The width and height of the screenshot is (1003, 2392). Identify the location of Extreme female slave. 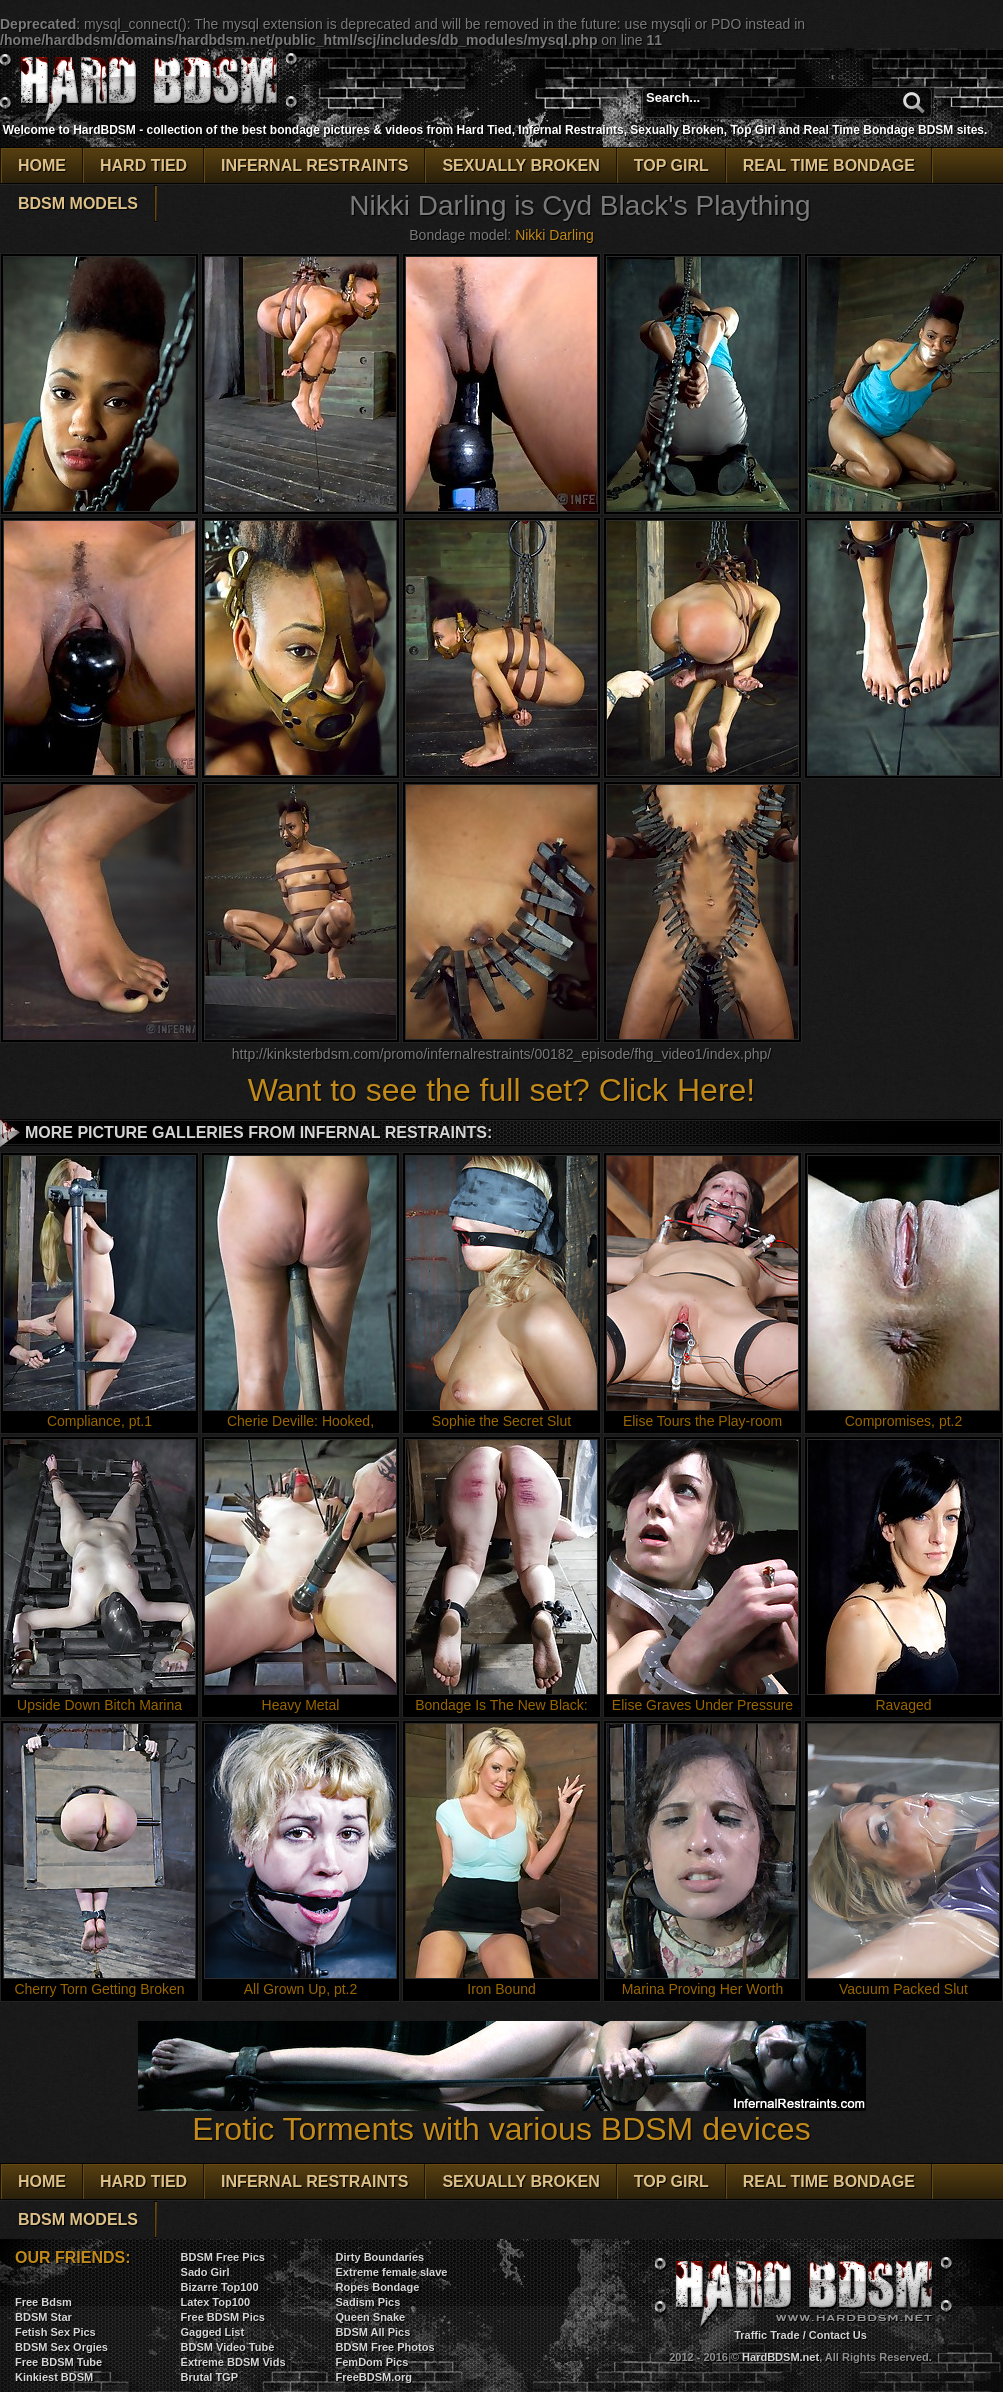
(392, 2272).